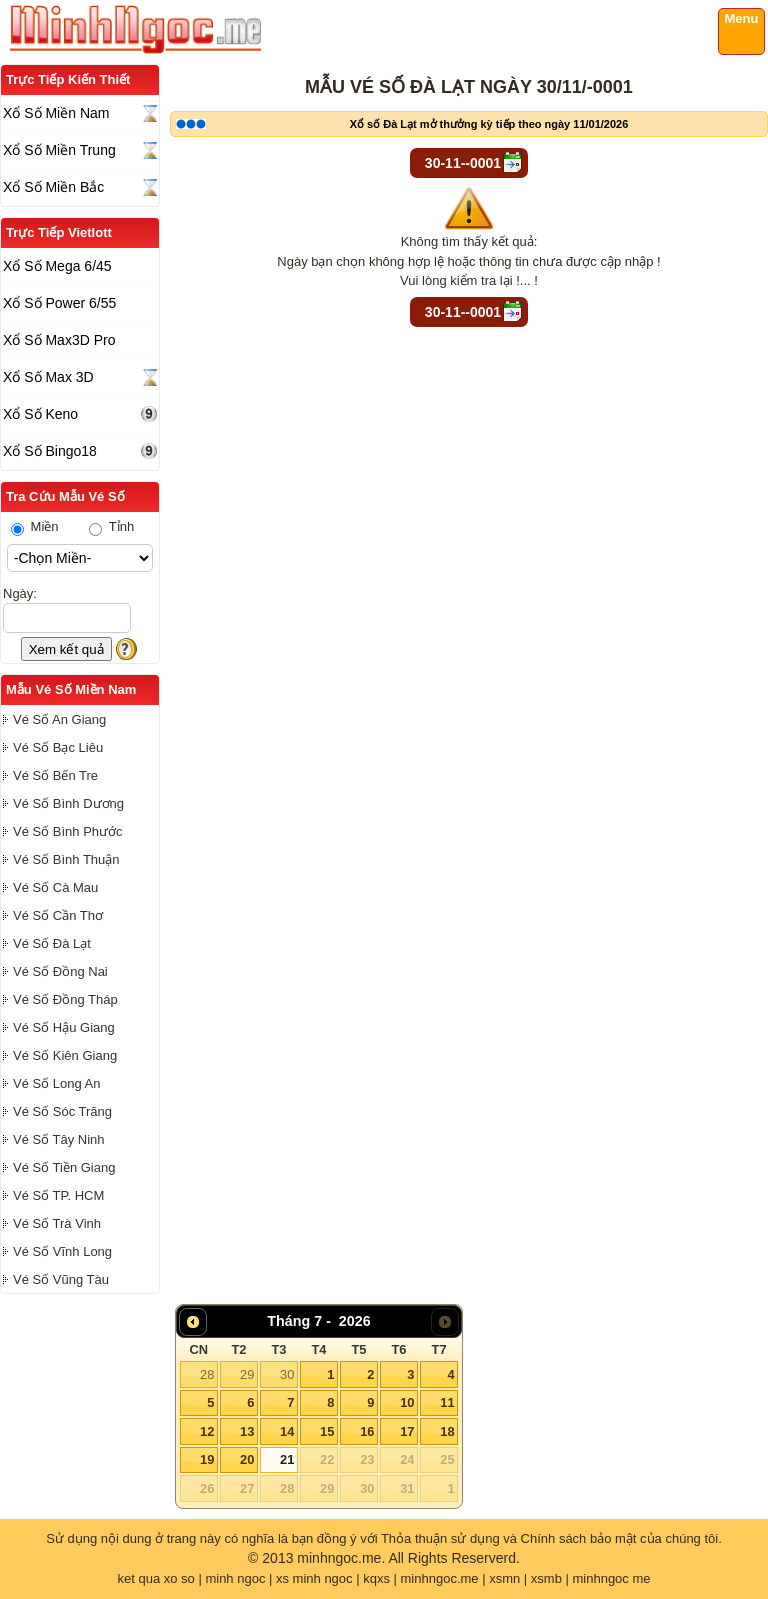 The width and height of the screenshot is (768, 1599). I want to click on 10, so click(407, 1402).